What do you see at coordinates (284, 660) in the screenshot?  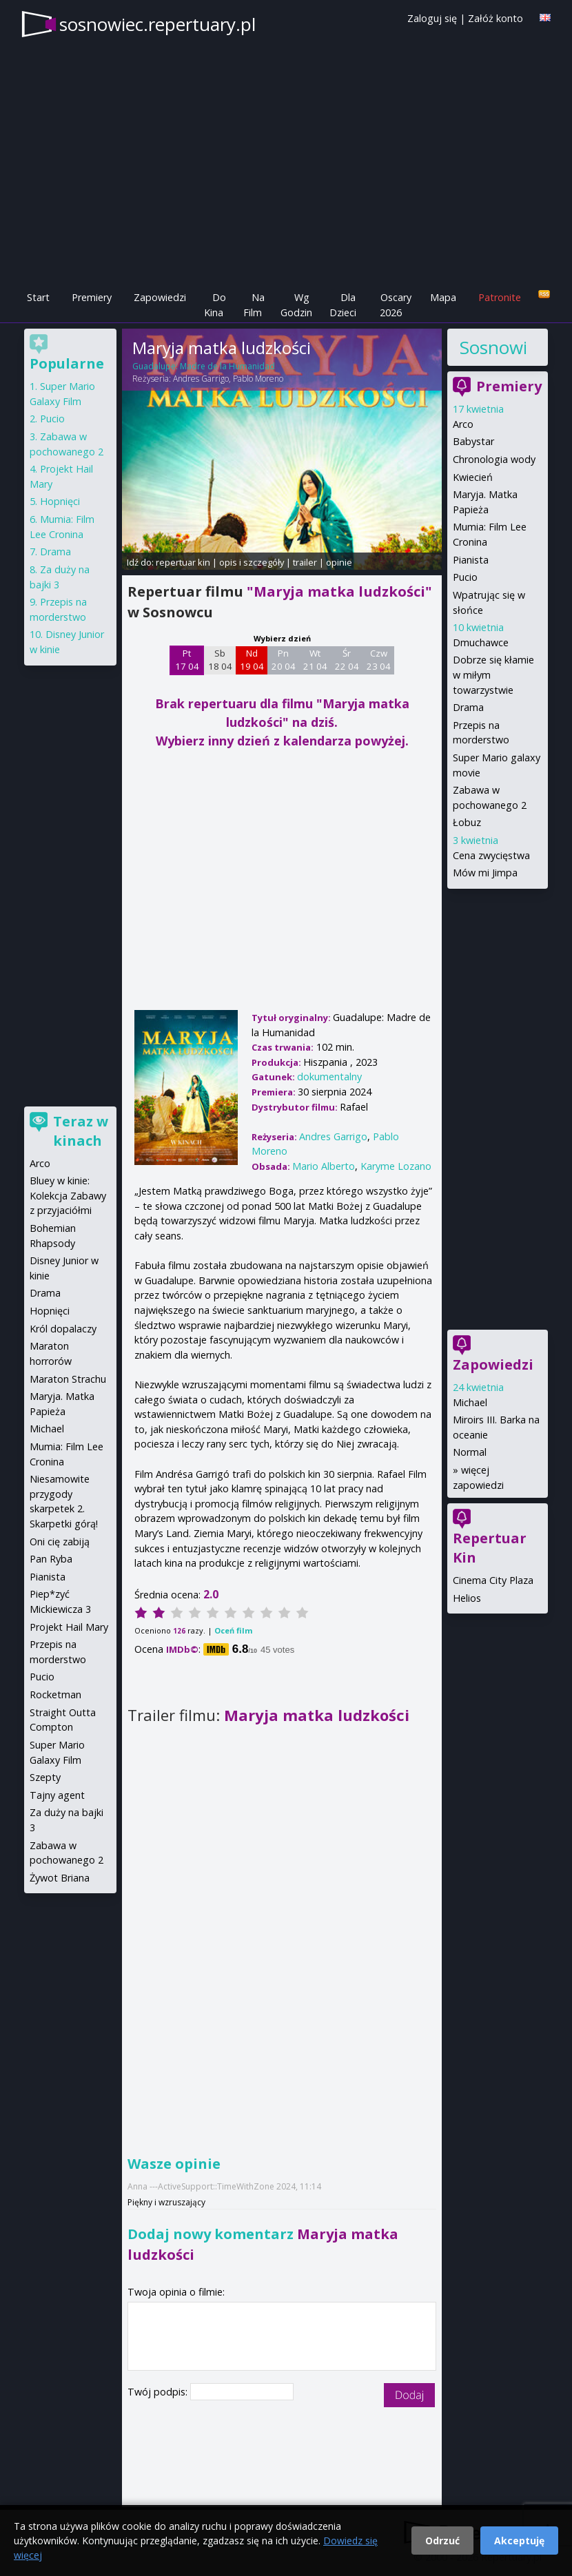 I see `Pn 20 04` at bounding box center [284, 660].